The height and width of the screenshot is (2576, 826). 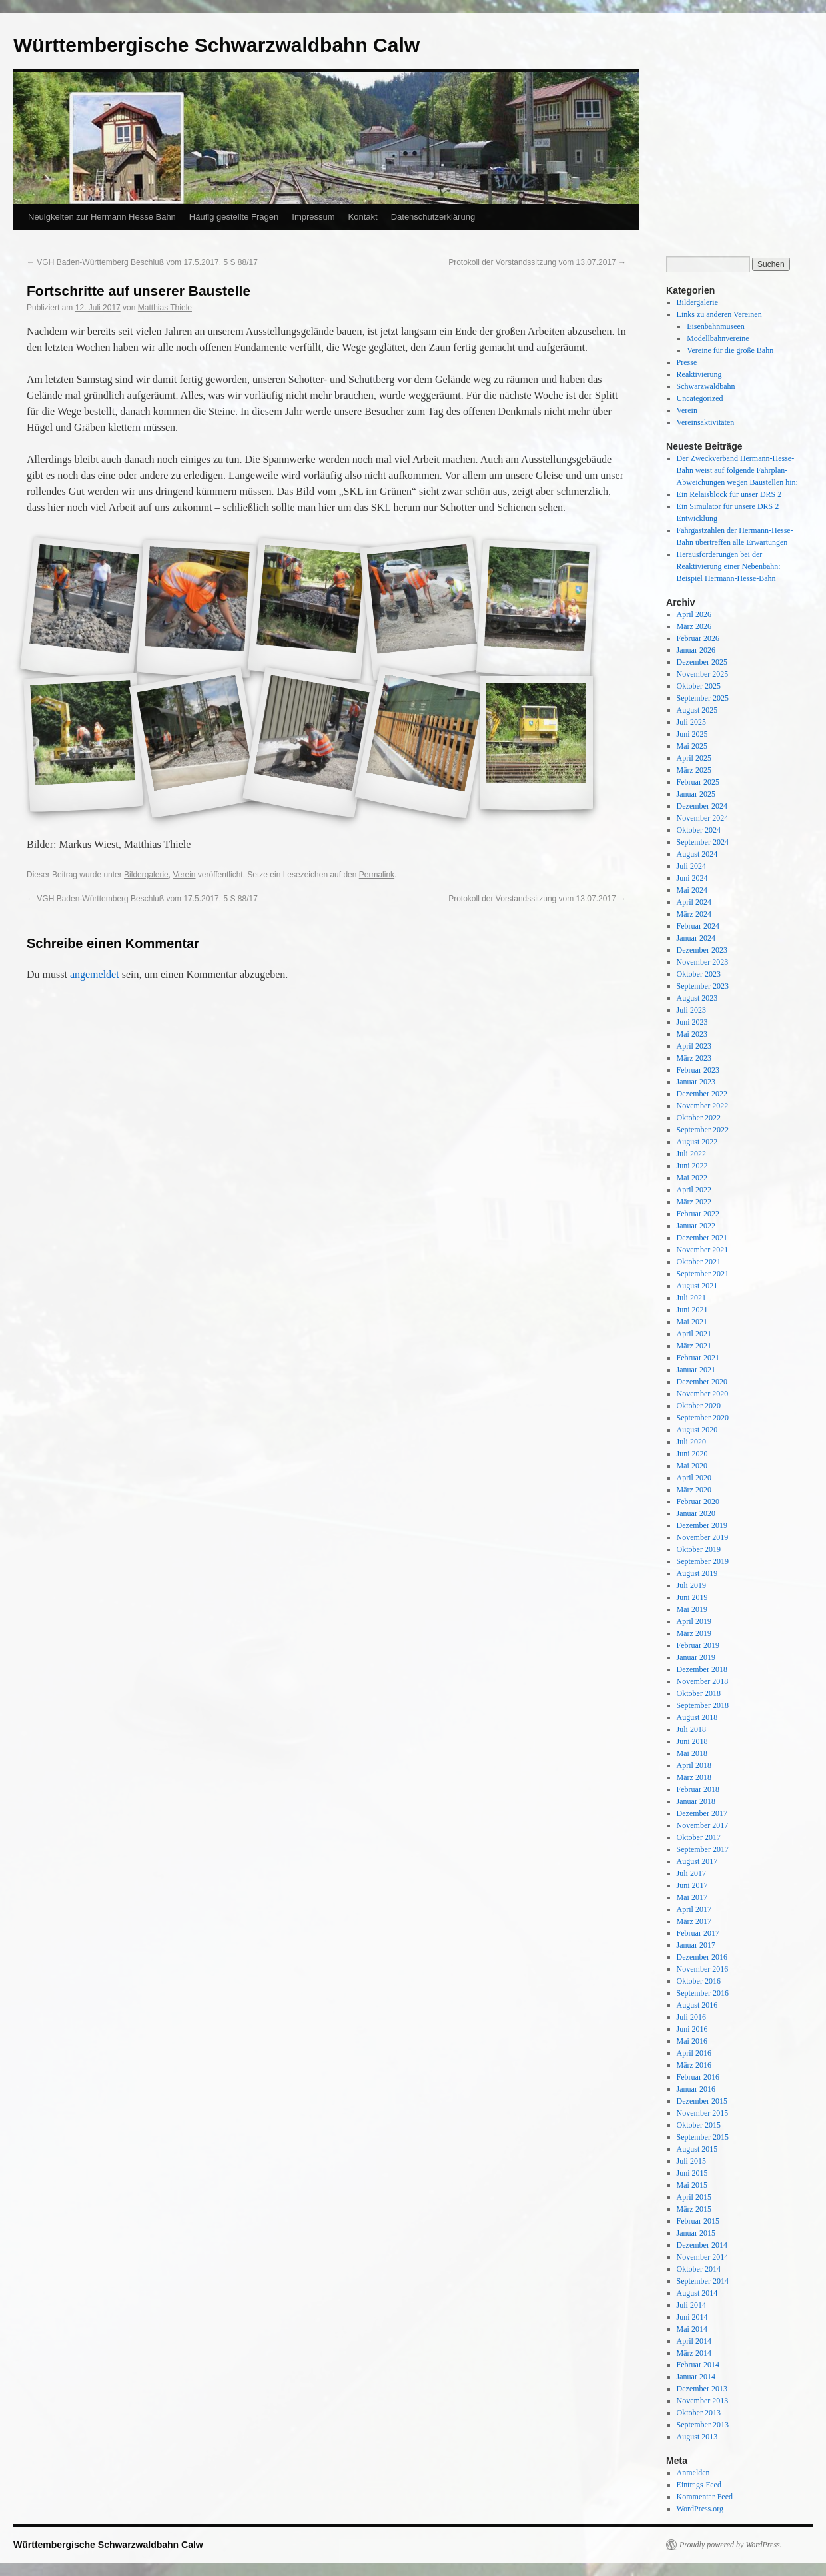 I want to click on Dezember 2018, so click(x=702, y=1669).